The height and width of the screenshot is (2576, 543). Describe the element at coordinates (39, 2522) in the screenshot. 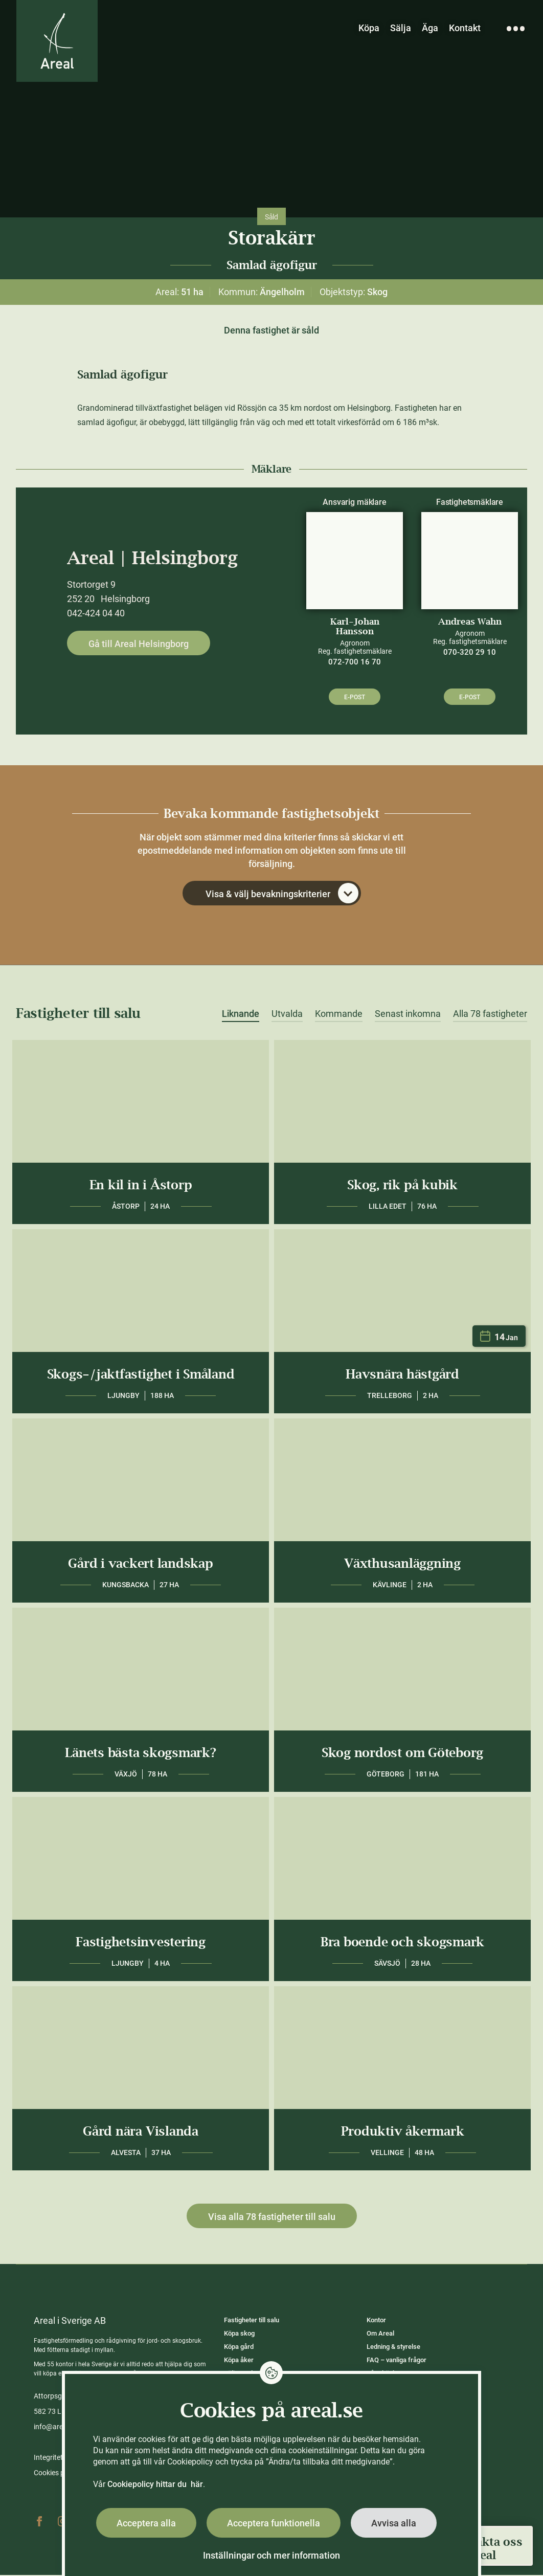

I see `Facebook` at that location.